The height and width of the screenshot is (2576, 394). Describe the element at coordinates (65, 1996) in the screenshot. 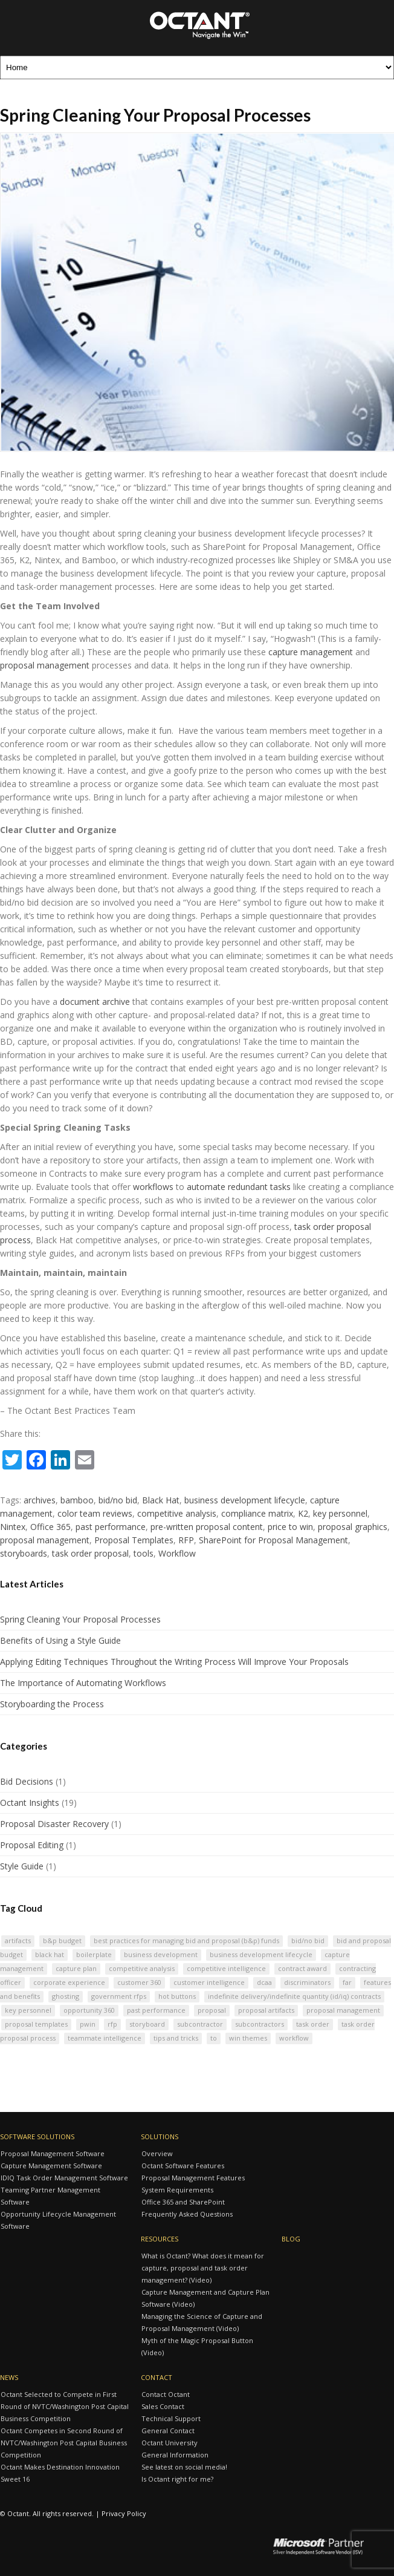

I see `ghosting [ghosting (3 items)]` at that location.